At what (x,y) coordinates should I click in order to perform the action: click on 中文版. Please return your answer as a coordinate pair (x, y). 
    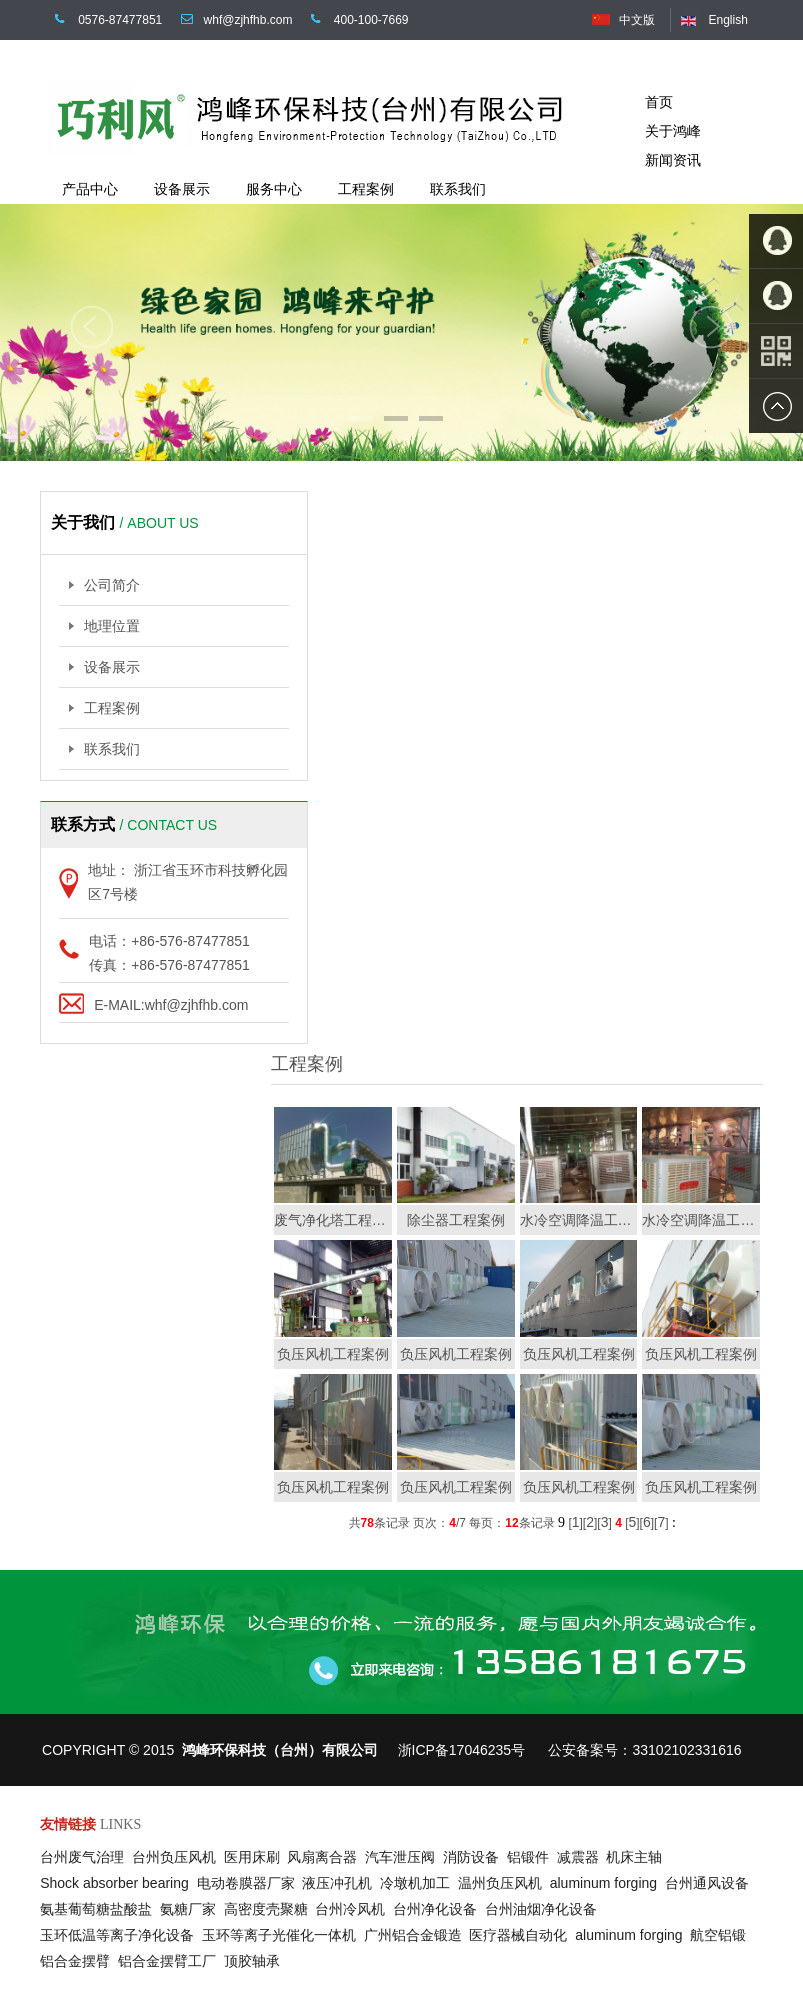
    Looking at the image, I should click on (637, 20).